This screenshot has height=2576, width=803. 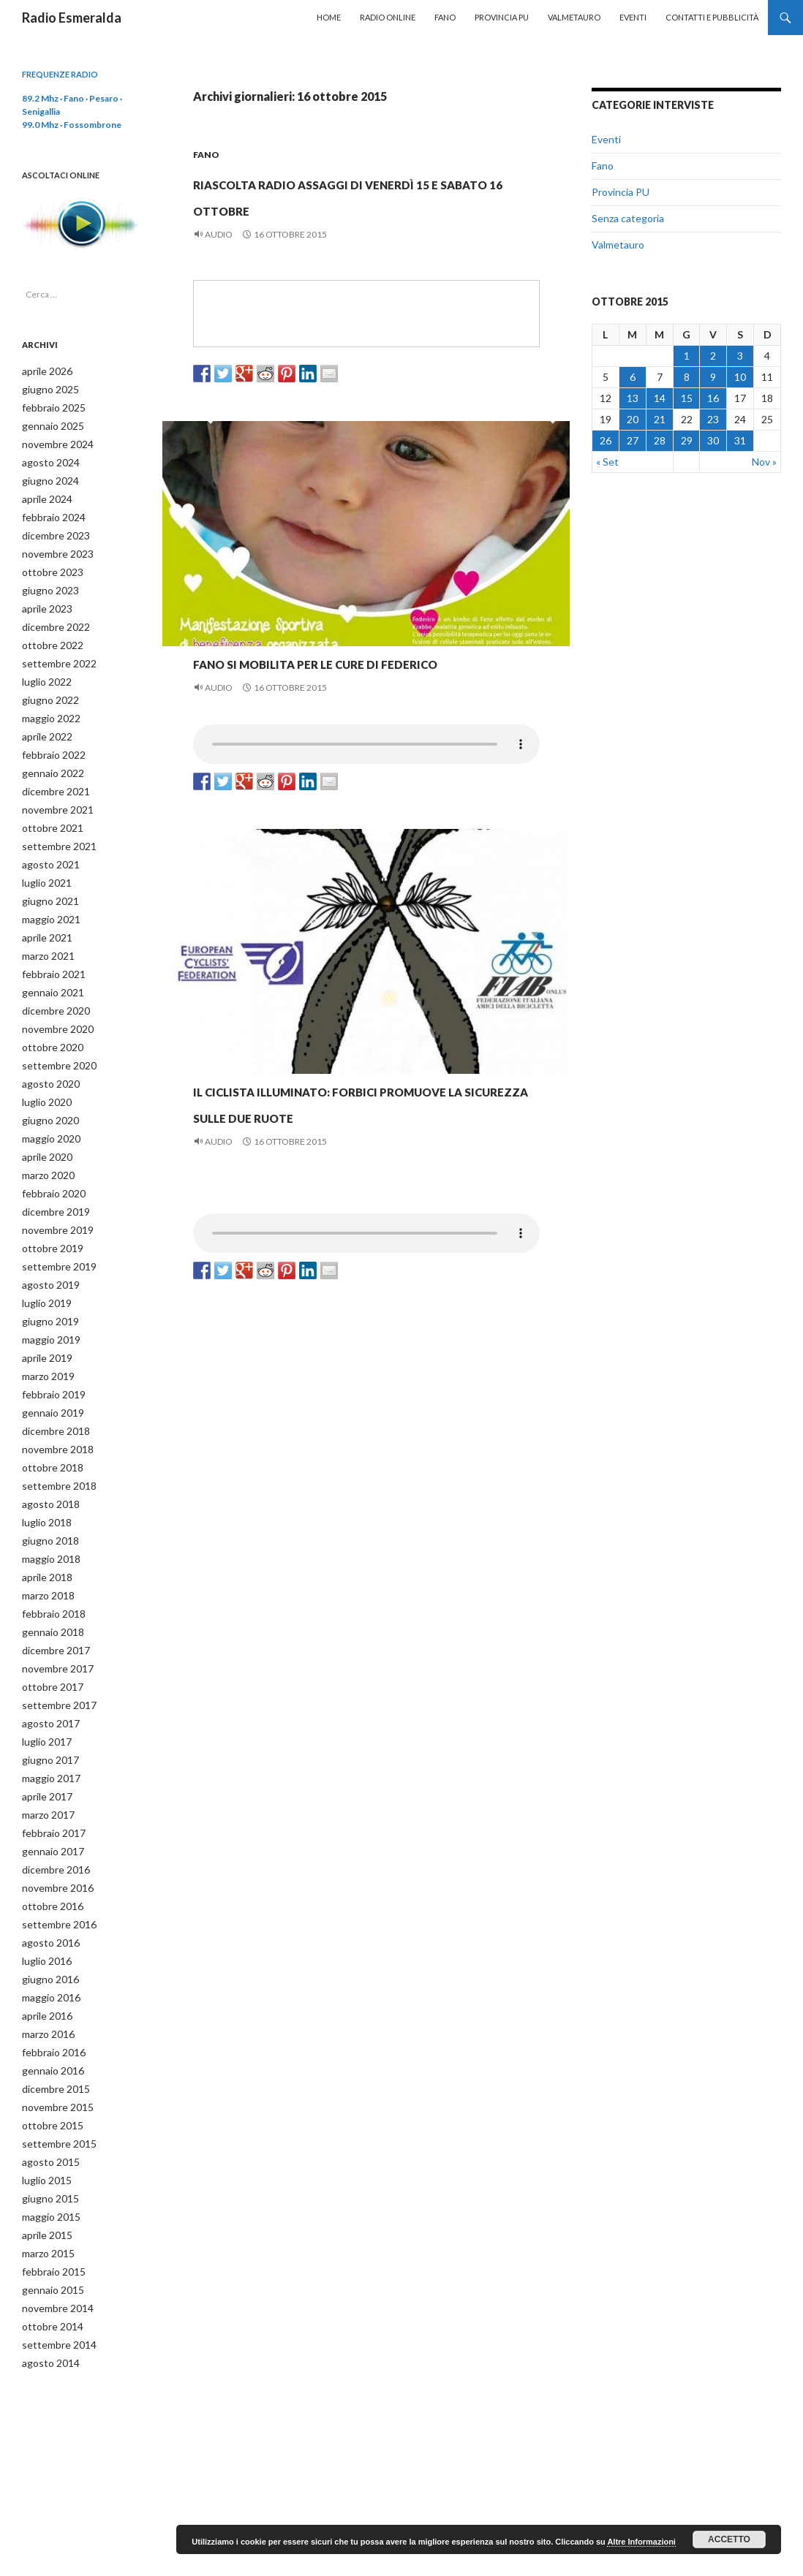 What do you see at coordinates (713, 419) in the screenshot?
I see `23 [Articoli pubblicati in 23 October 2015]` at bounding box center [713, 419].